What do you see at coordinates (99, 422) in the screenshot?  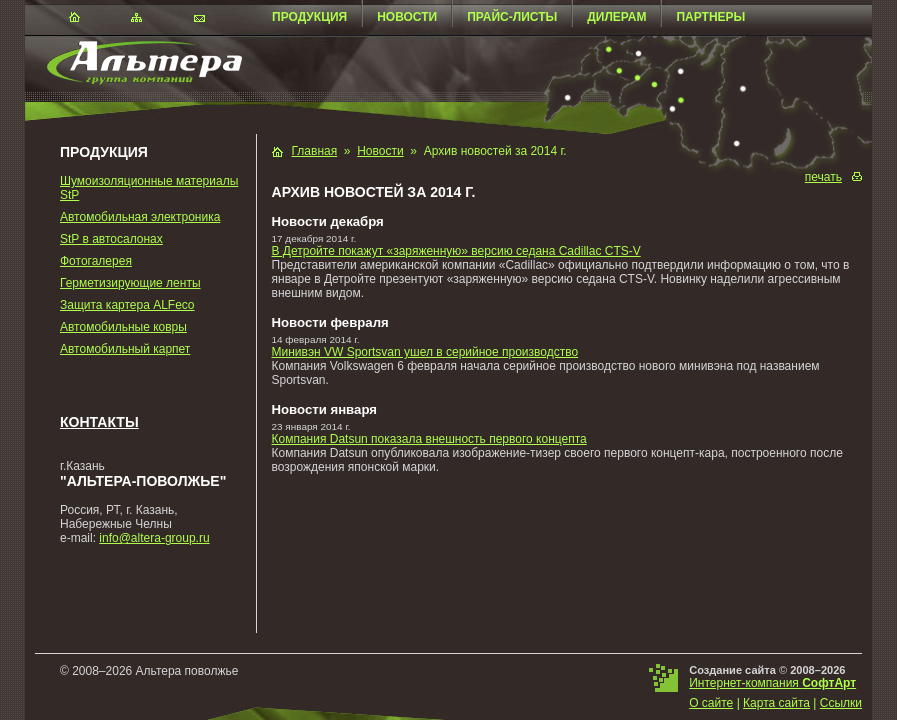 I see `Контакты` at bounding box center [99, 422].